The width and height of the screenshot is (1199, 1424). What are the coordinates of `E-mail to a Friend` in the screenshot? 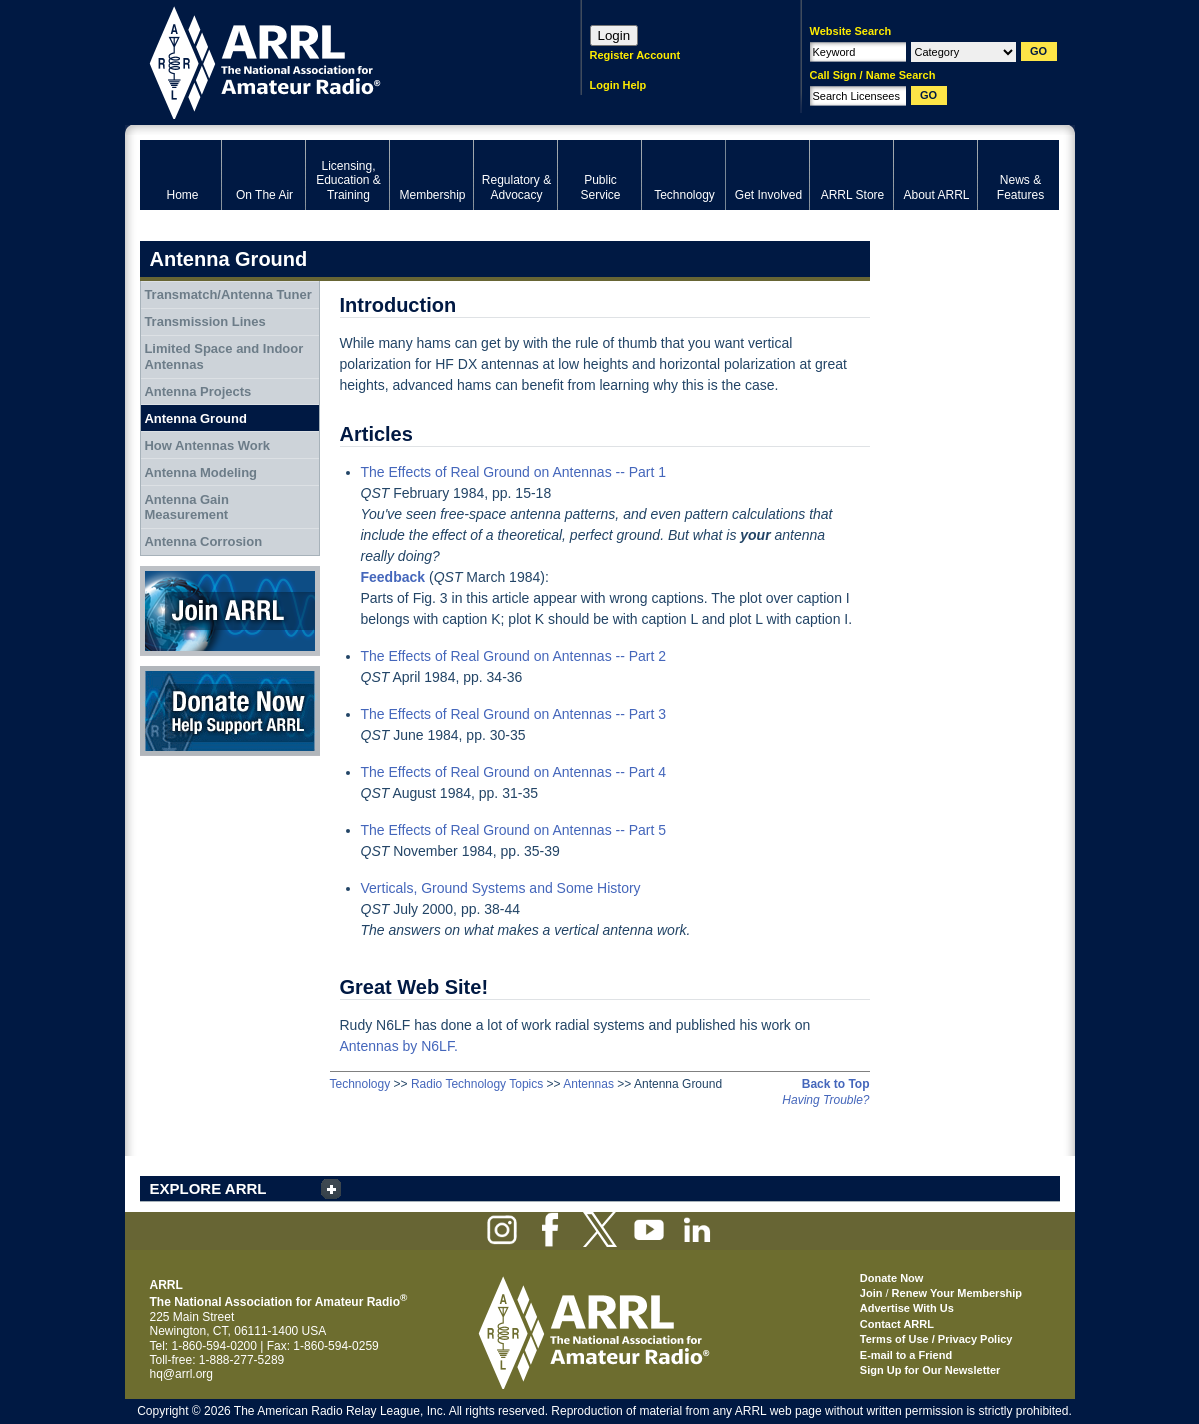 It's located at (906, 1355).